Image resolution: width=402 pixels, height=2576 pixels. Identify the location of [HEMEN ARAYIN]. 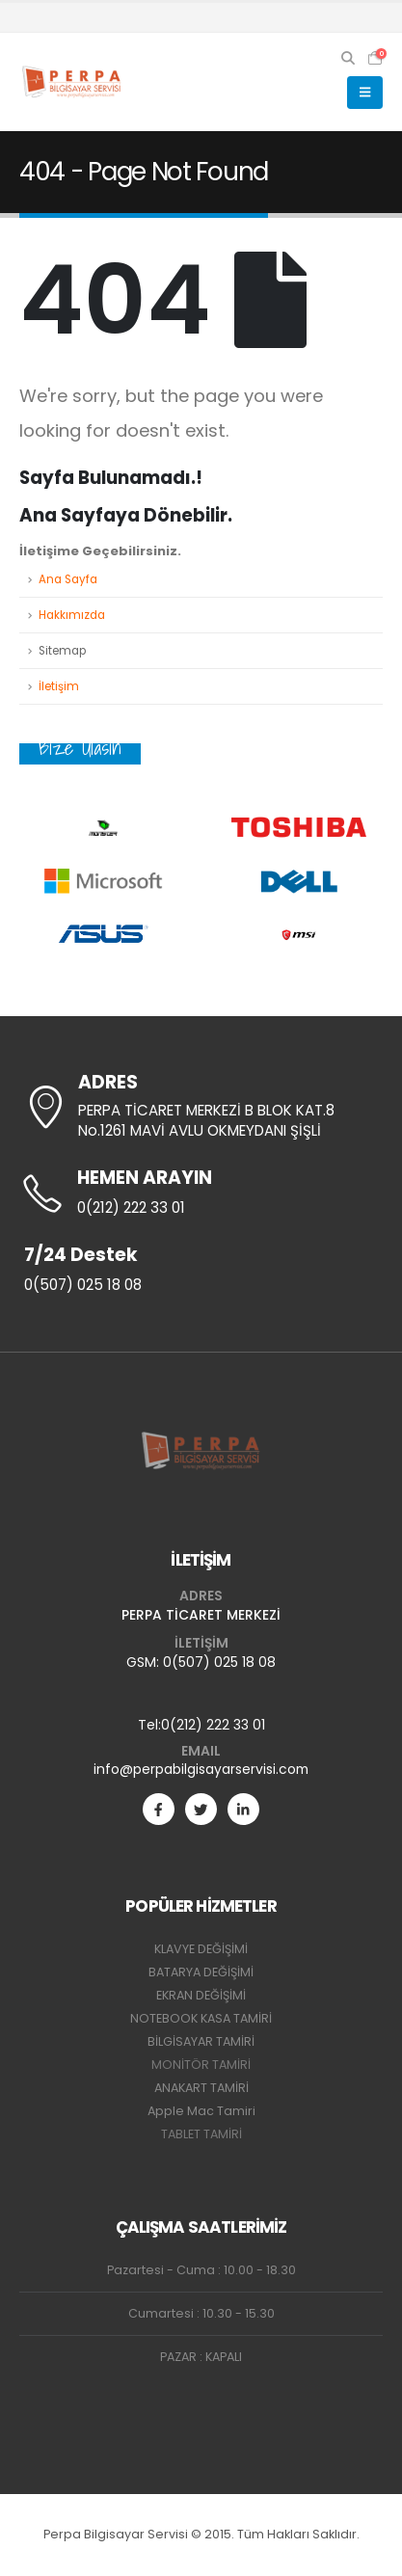
(201, 1193).